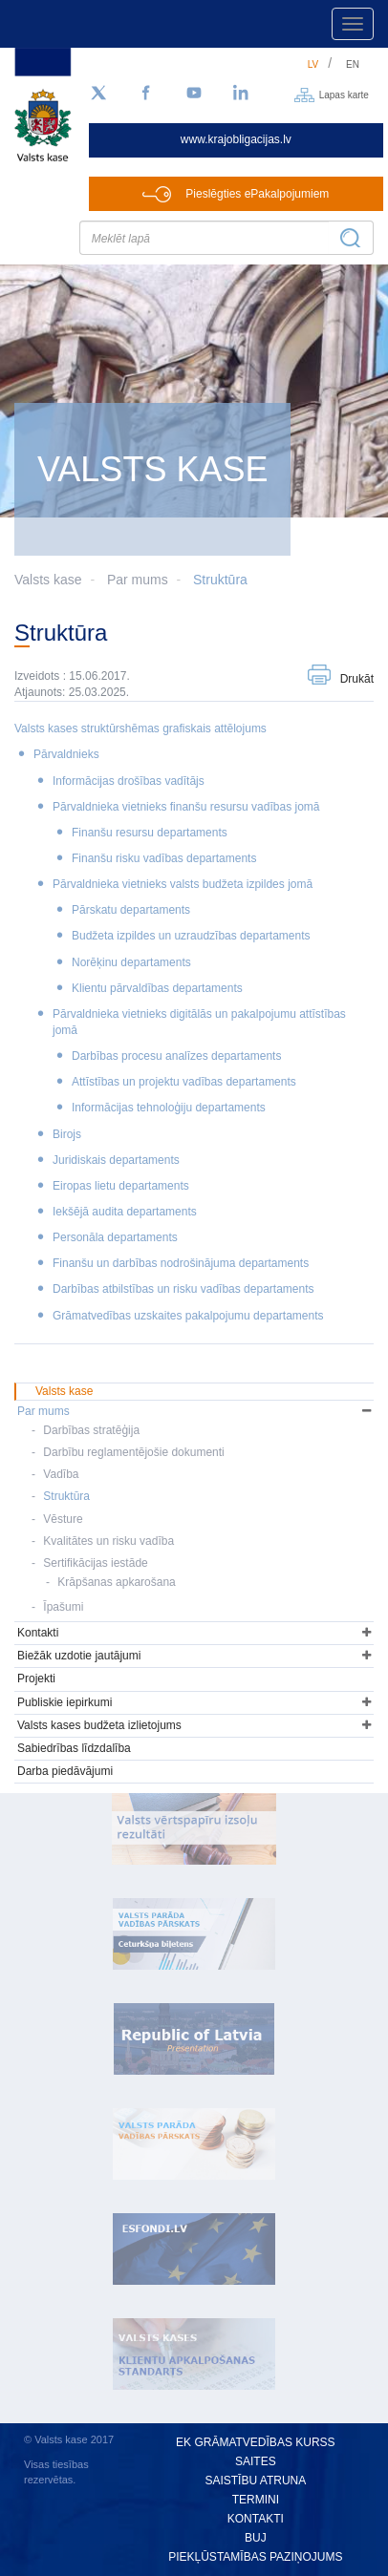 The height and width of the screenshot is (2576, 388). I want to click on Finanšu un darbības nodrošinājuma departaments, so click(181, 1263).